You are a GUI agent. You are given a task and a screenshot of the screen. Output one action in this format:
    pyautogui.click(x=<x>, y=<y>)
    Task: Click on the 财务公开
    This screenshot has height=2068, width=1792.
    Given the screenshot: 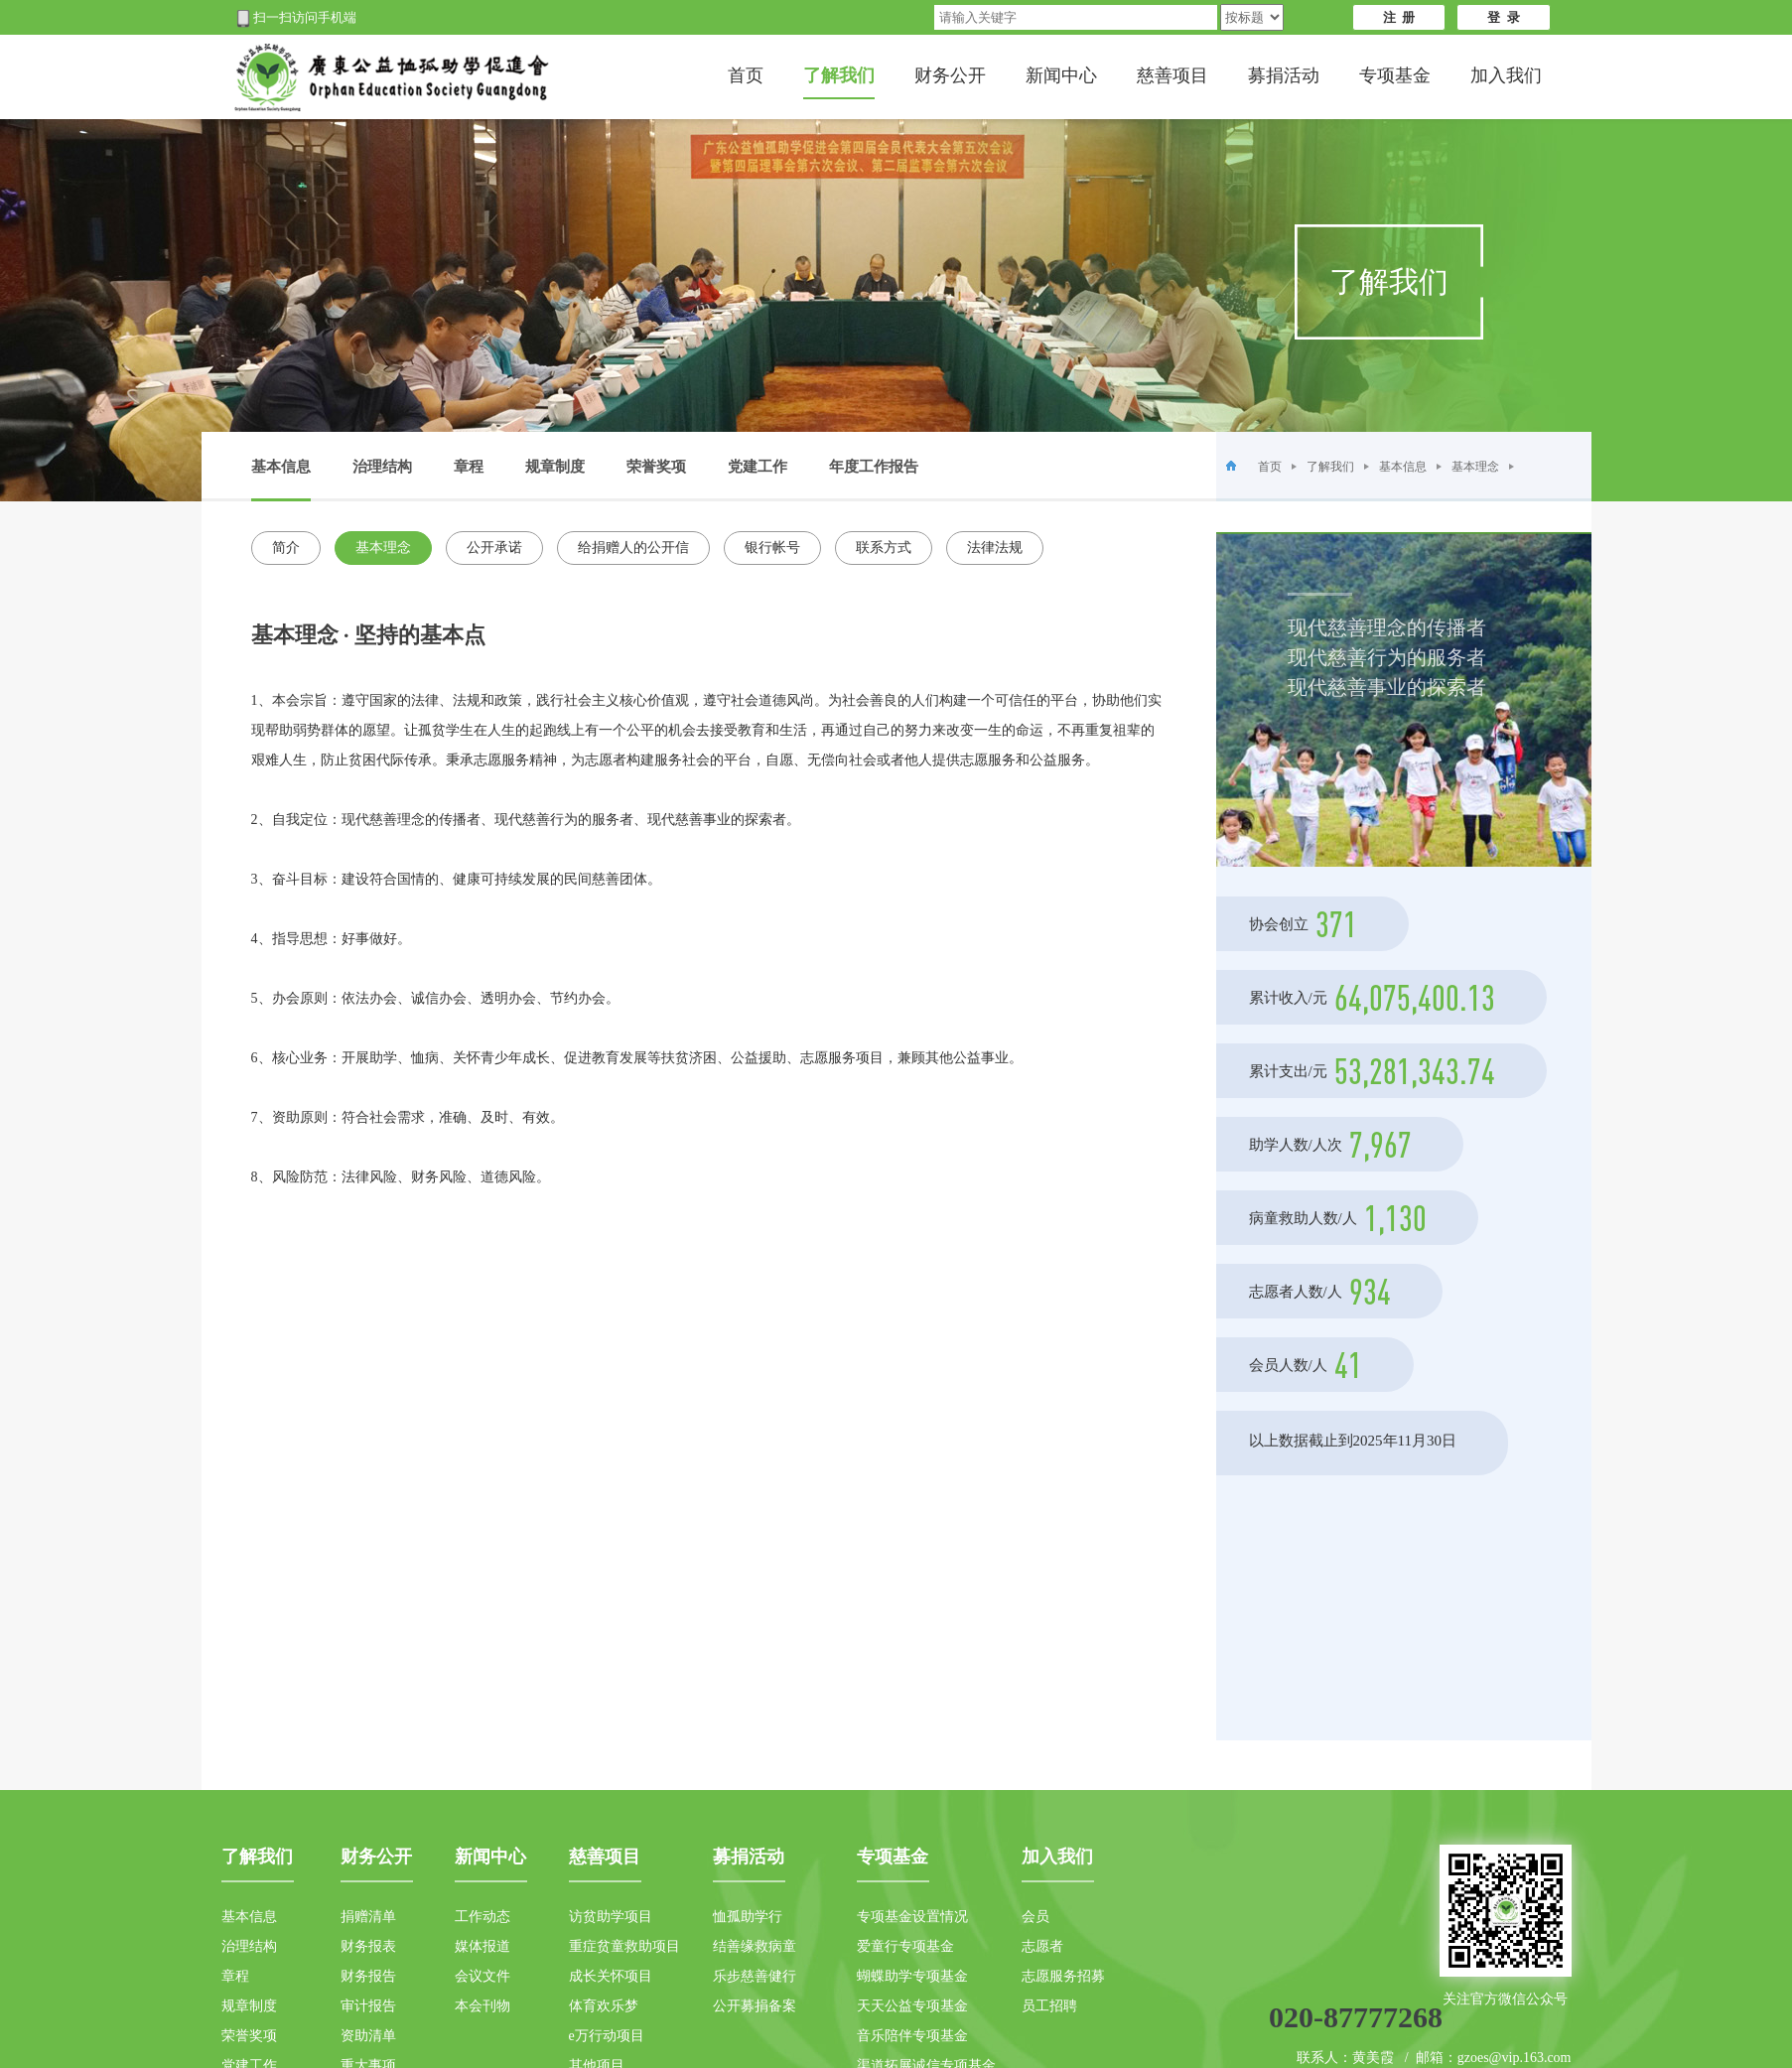 What is the action you would take?
    pyautogui.click(x=950, y=75)
    